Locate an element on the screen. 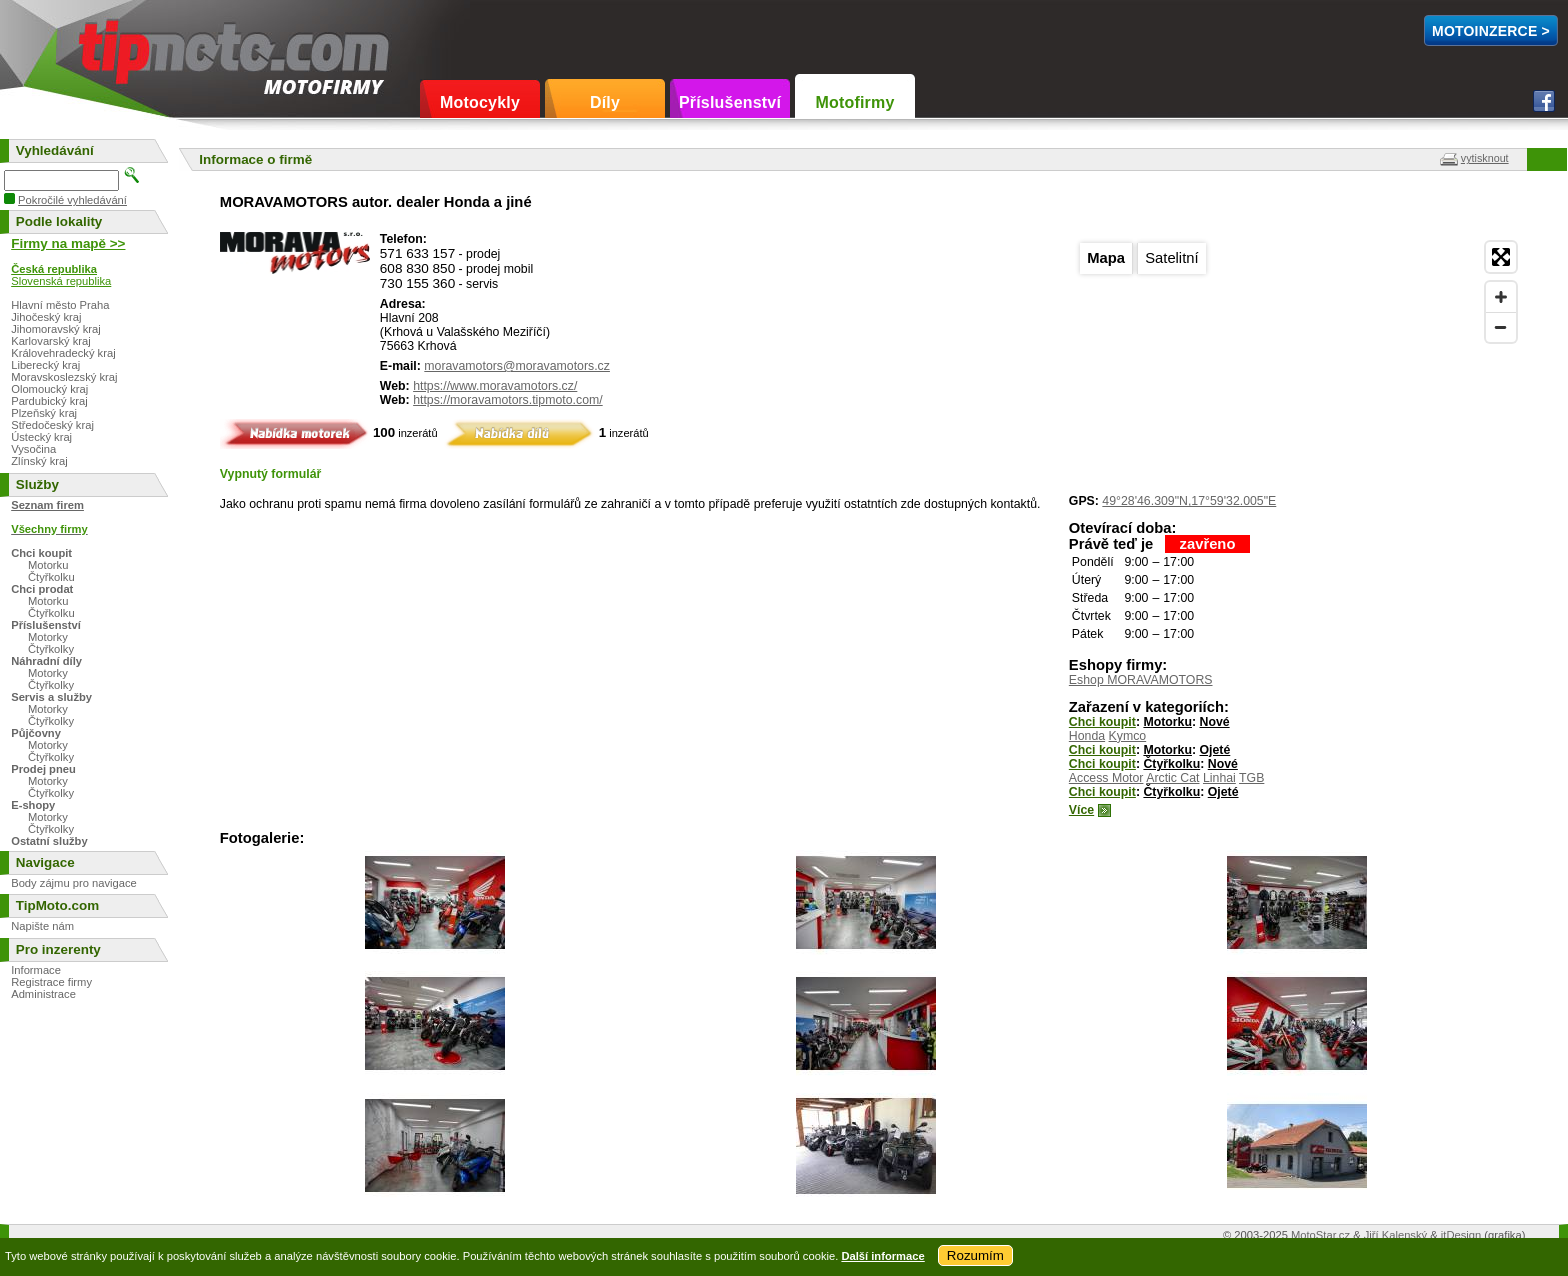 This screenshot has width=1568, height=1276. Administrace is located at coordinates (43, 994).